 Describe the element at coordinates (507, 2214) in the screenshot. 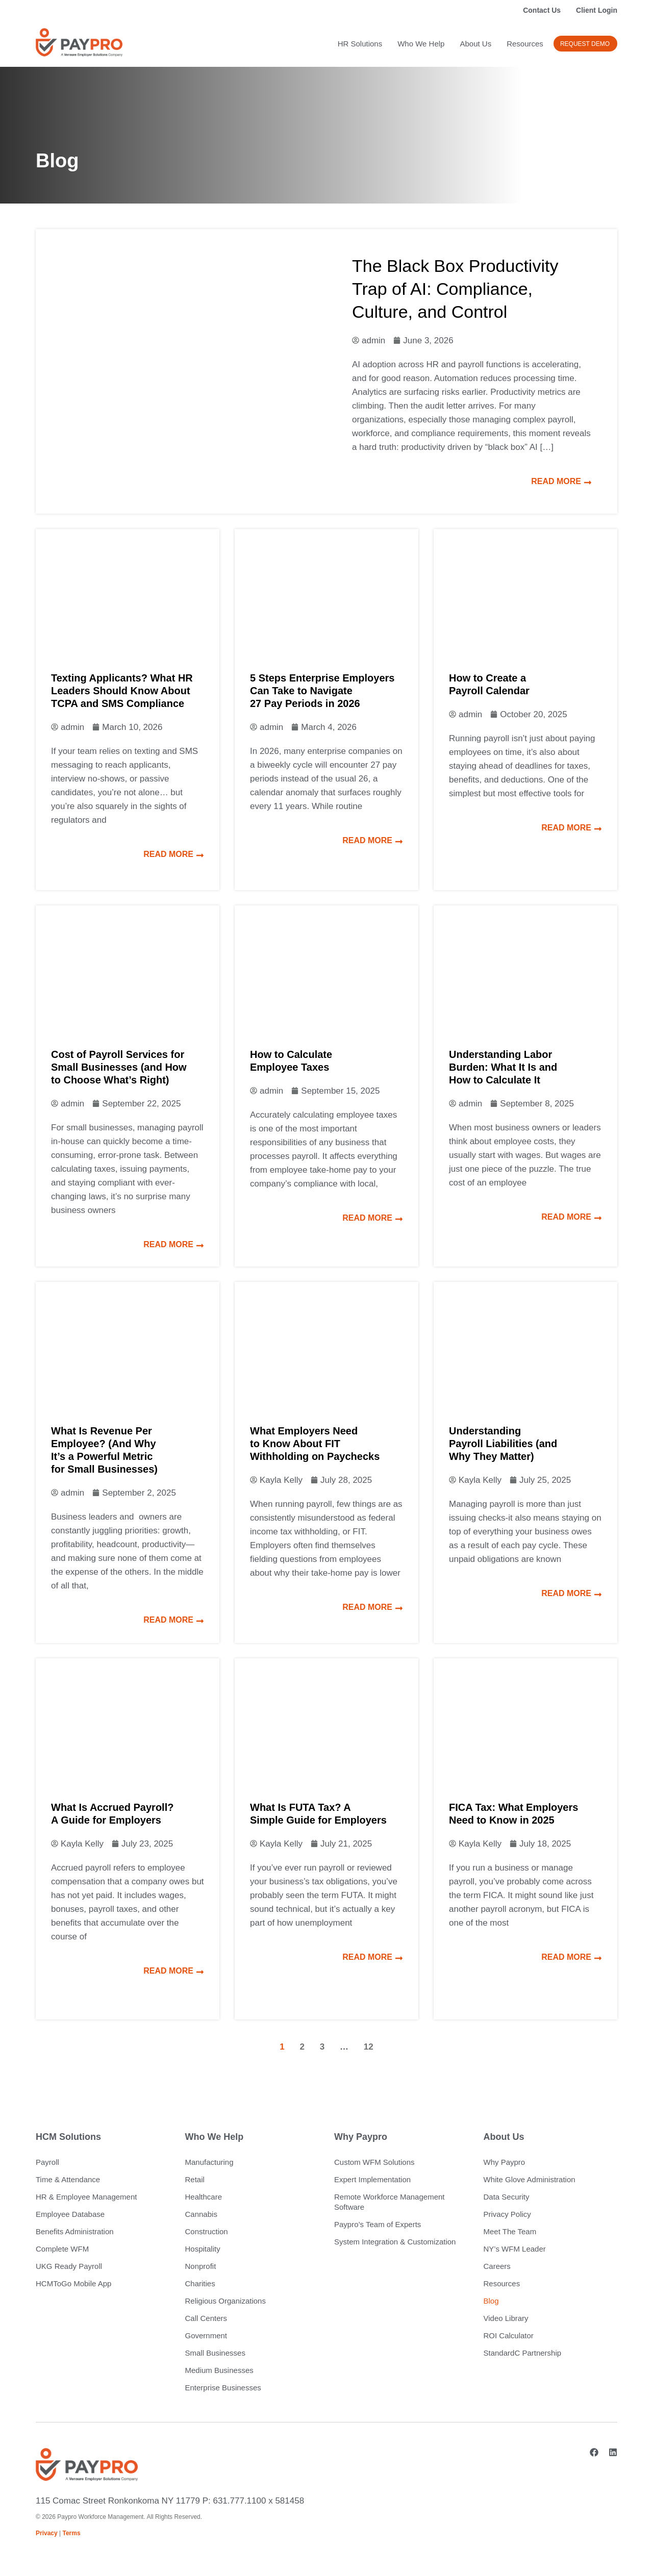

I see `Privacy Policy` at that location.